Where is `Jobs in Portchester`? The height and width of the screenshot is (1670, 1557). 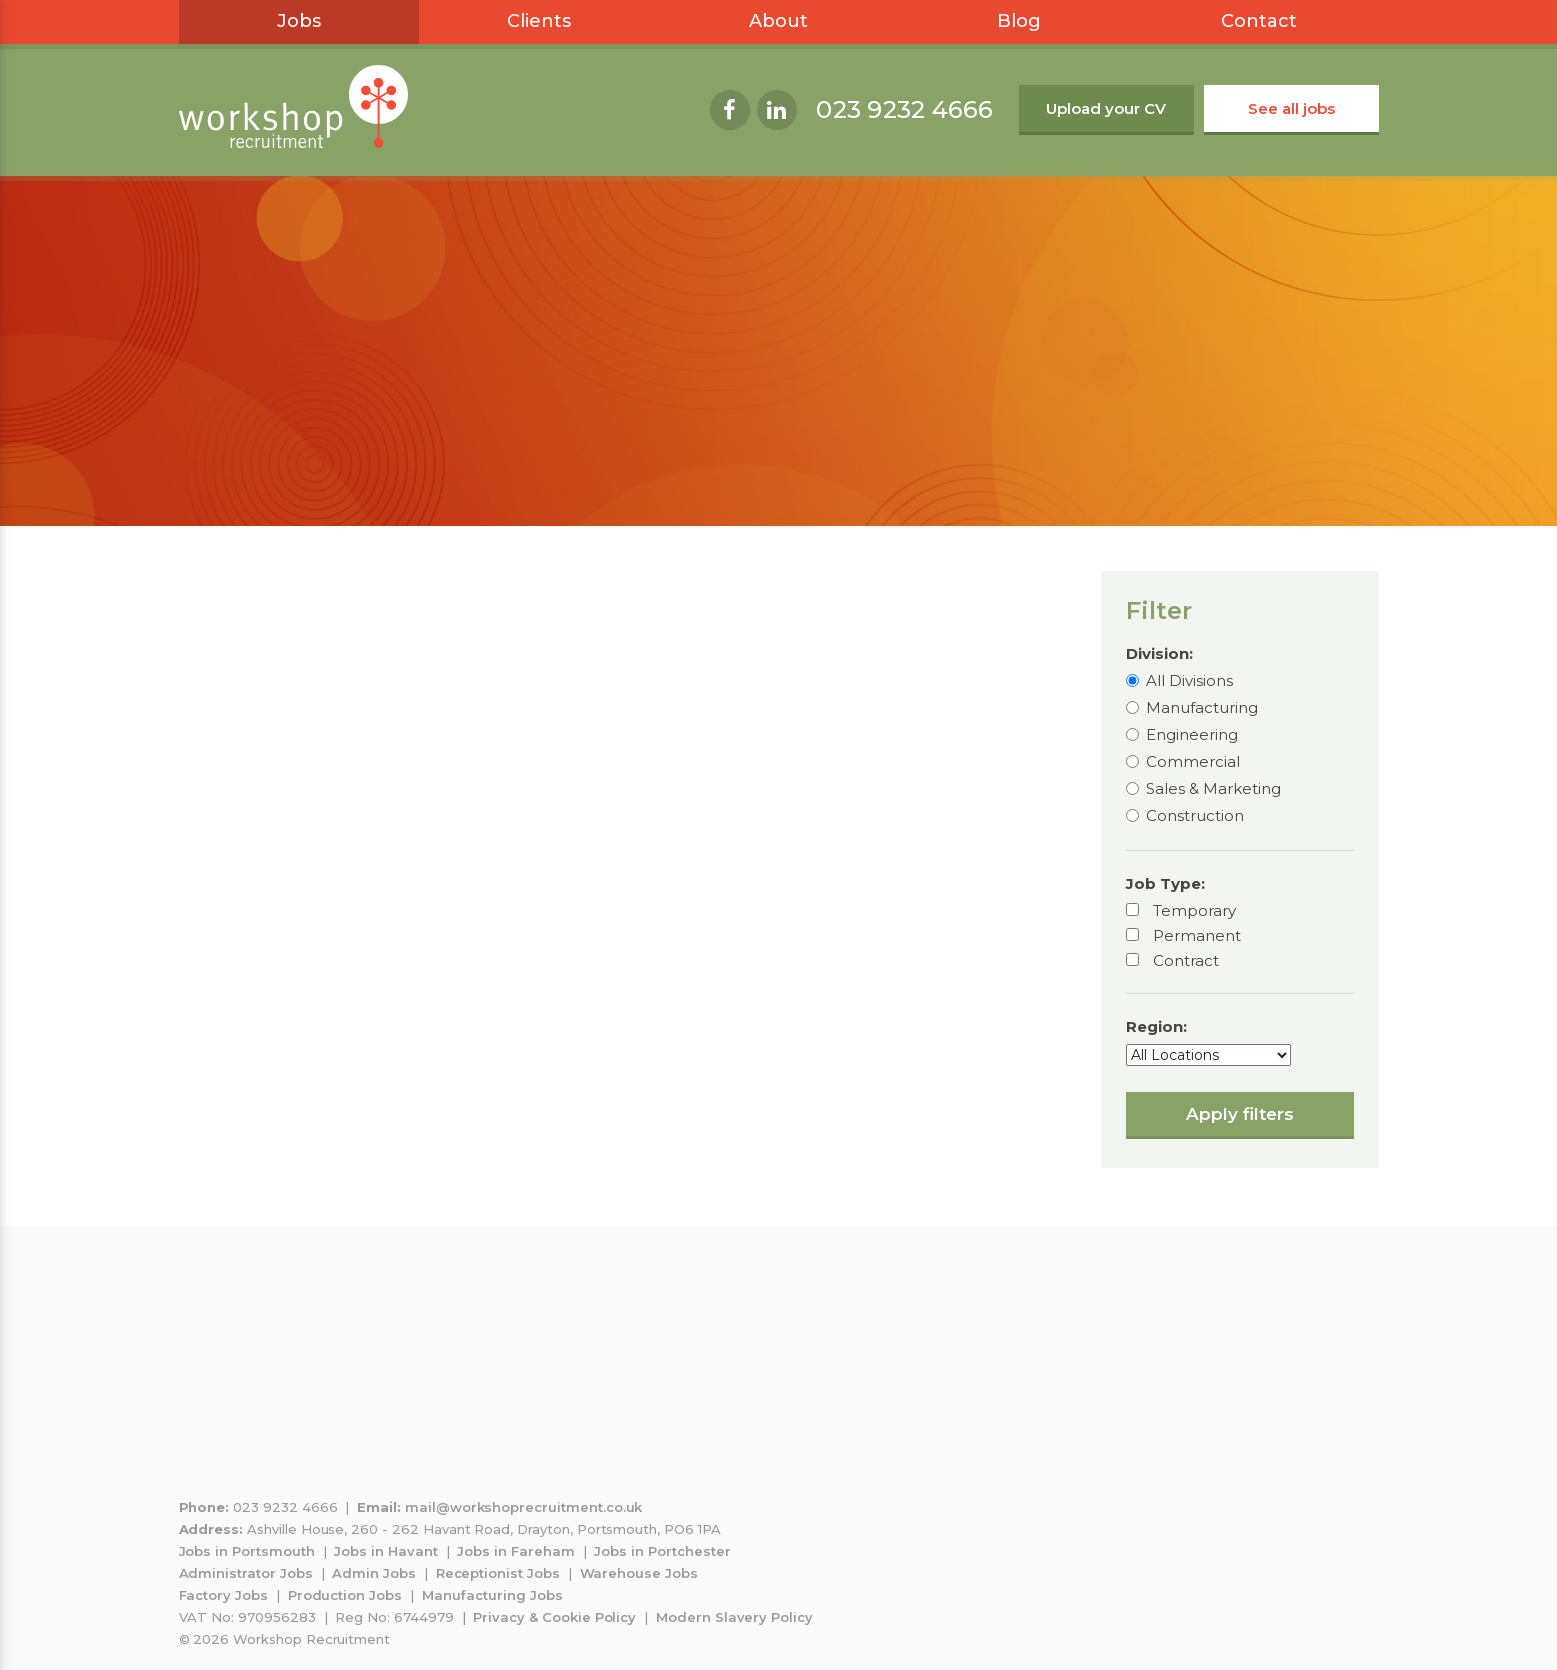
Jobs in Portchester is located at coordinates (662, 1551).